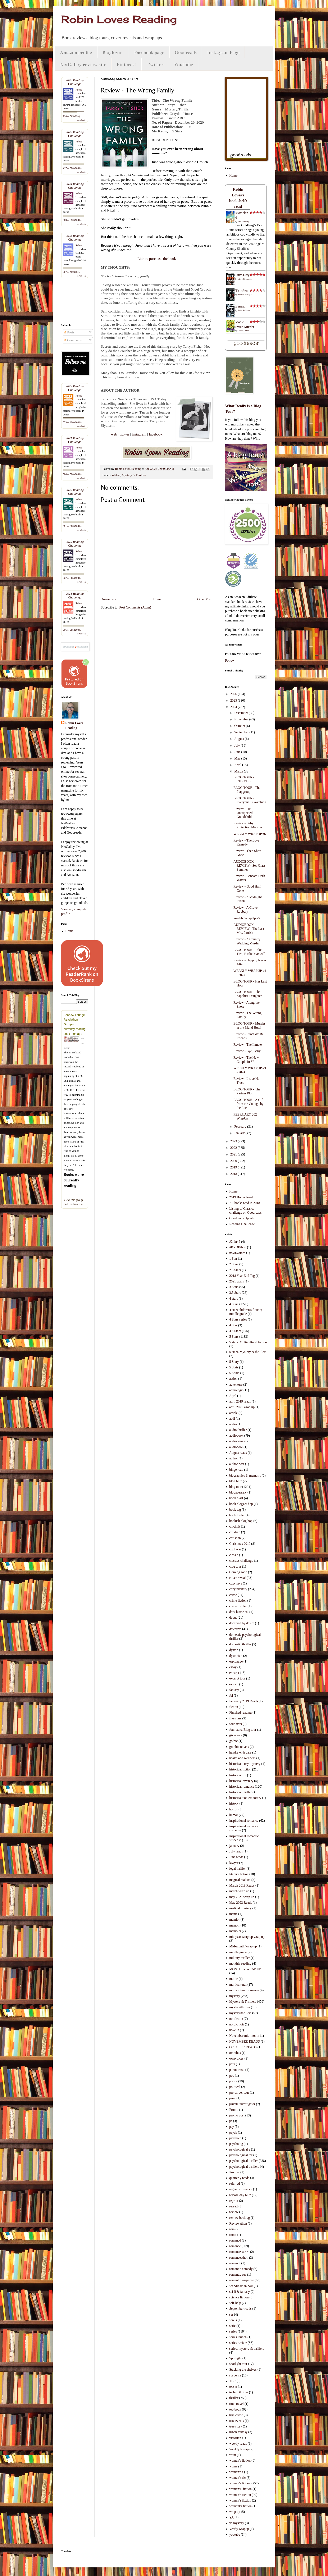  I want to click on View this group on Goodreads », so click(73, 1202).